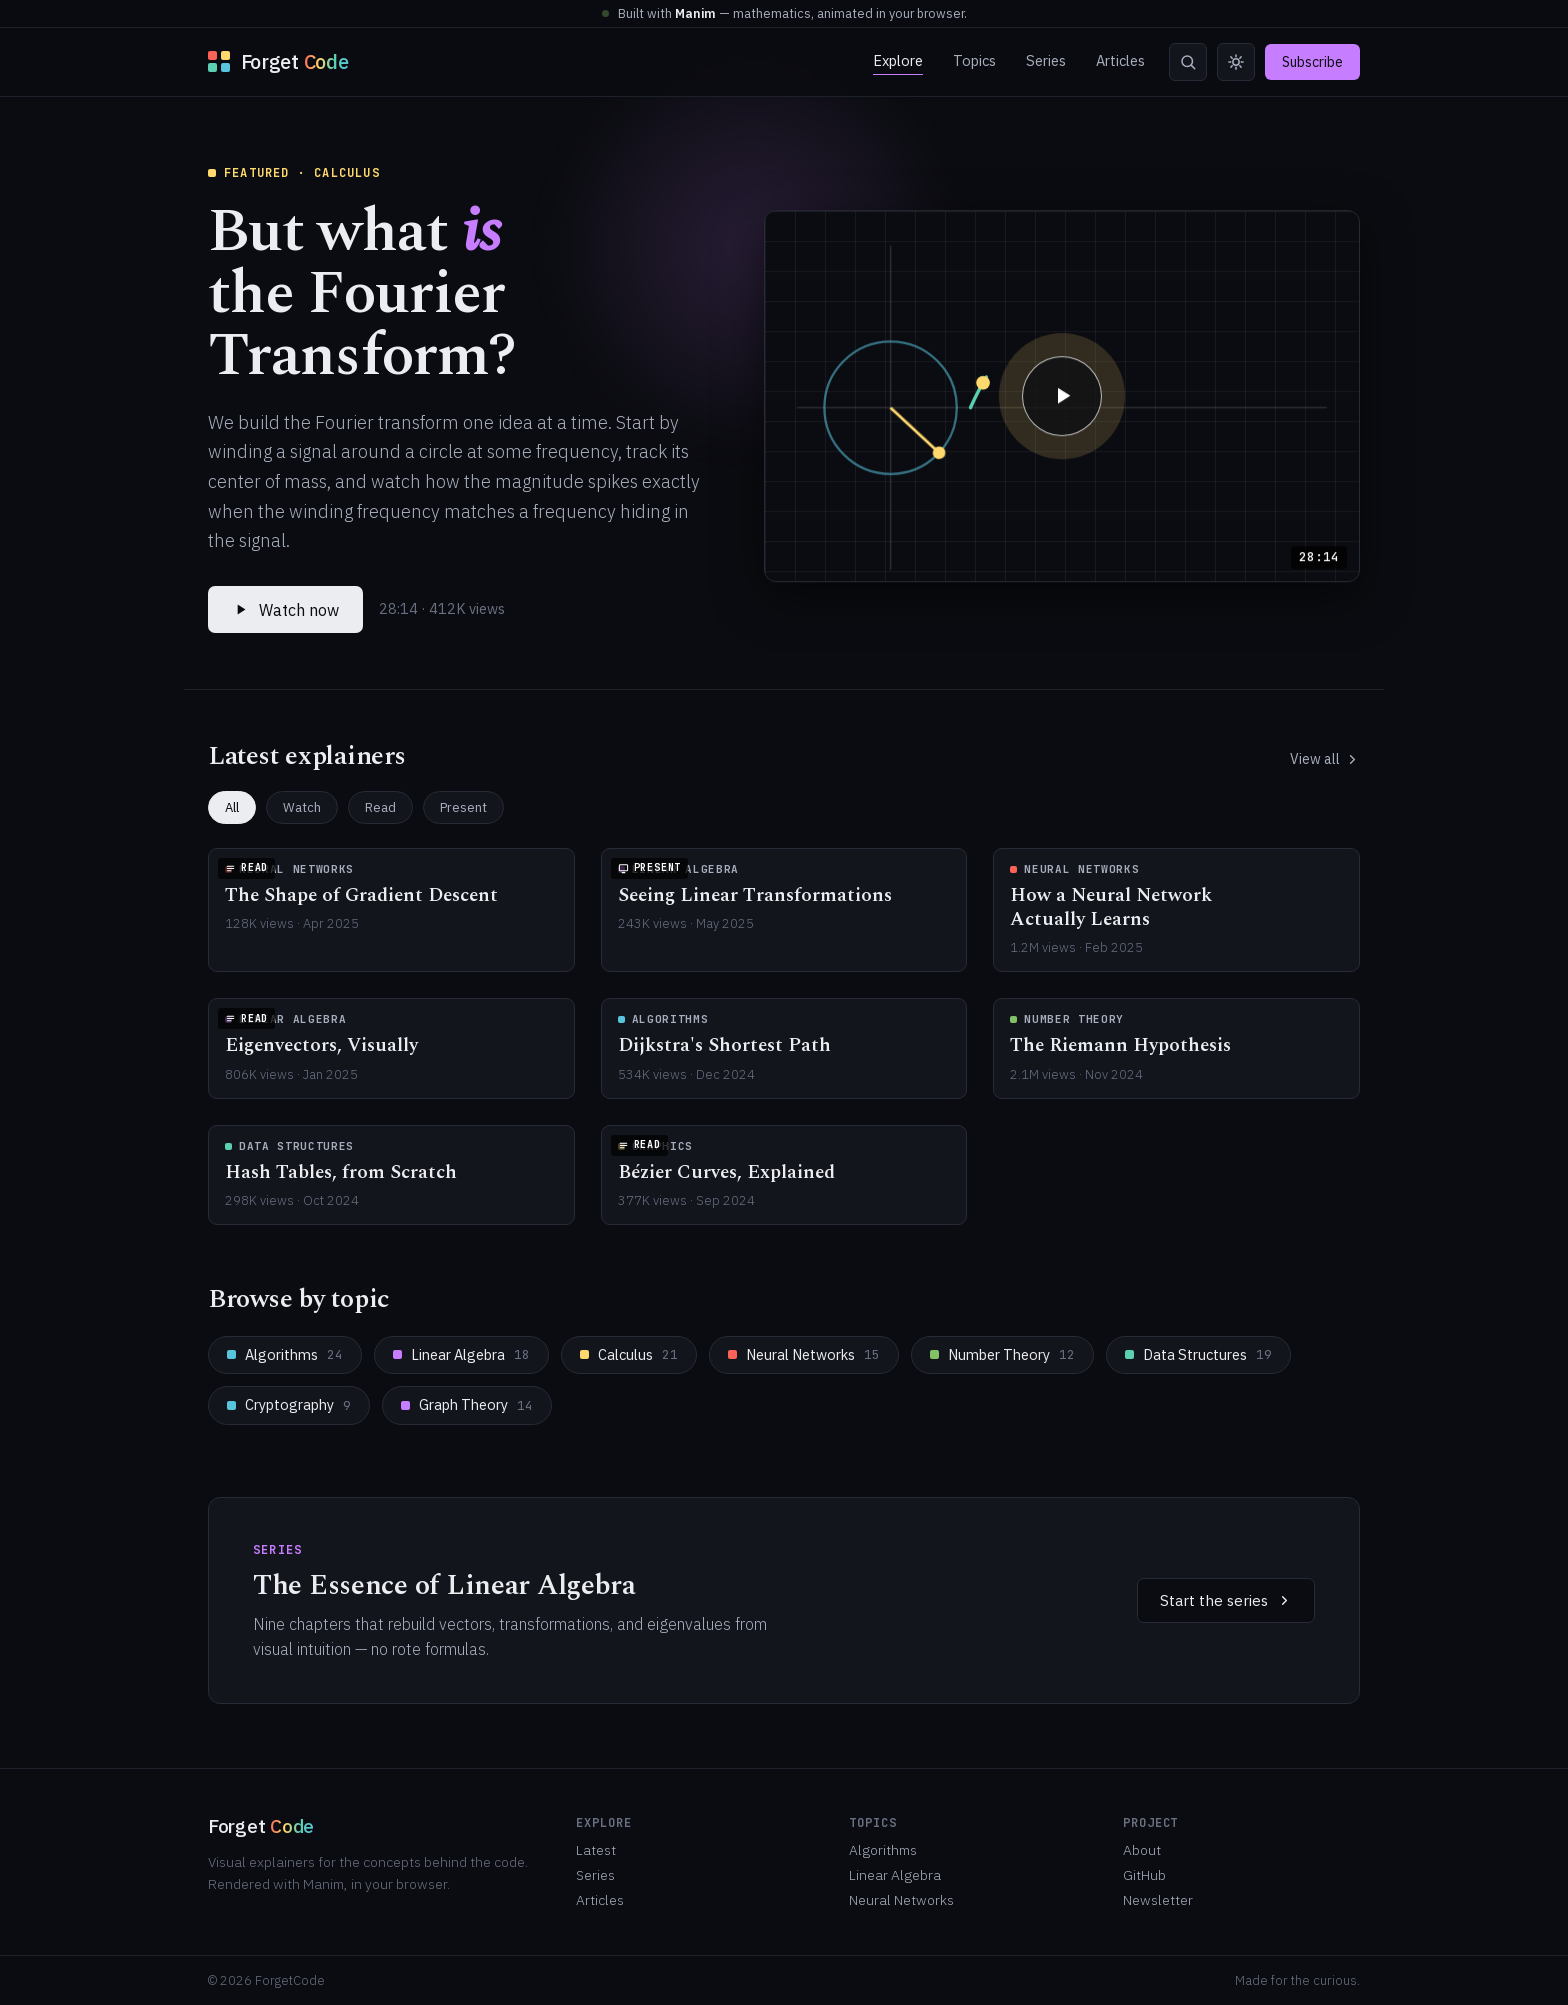 This screenshot has height=2005, width=1568. Describe the element at coordinates (898, 60) in the screenshot. I see `Explore` at that location.